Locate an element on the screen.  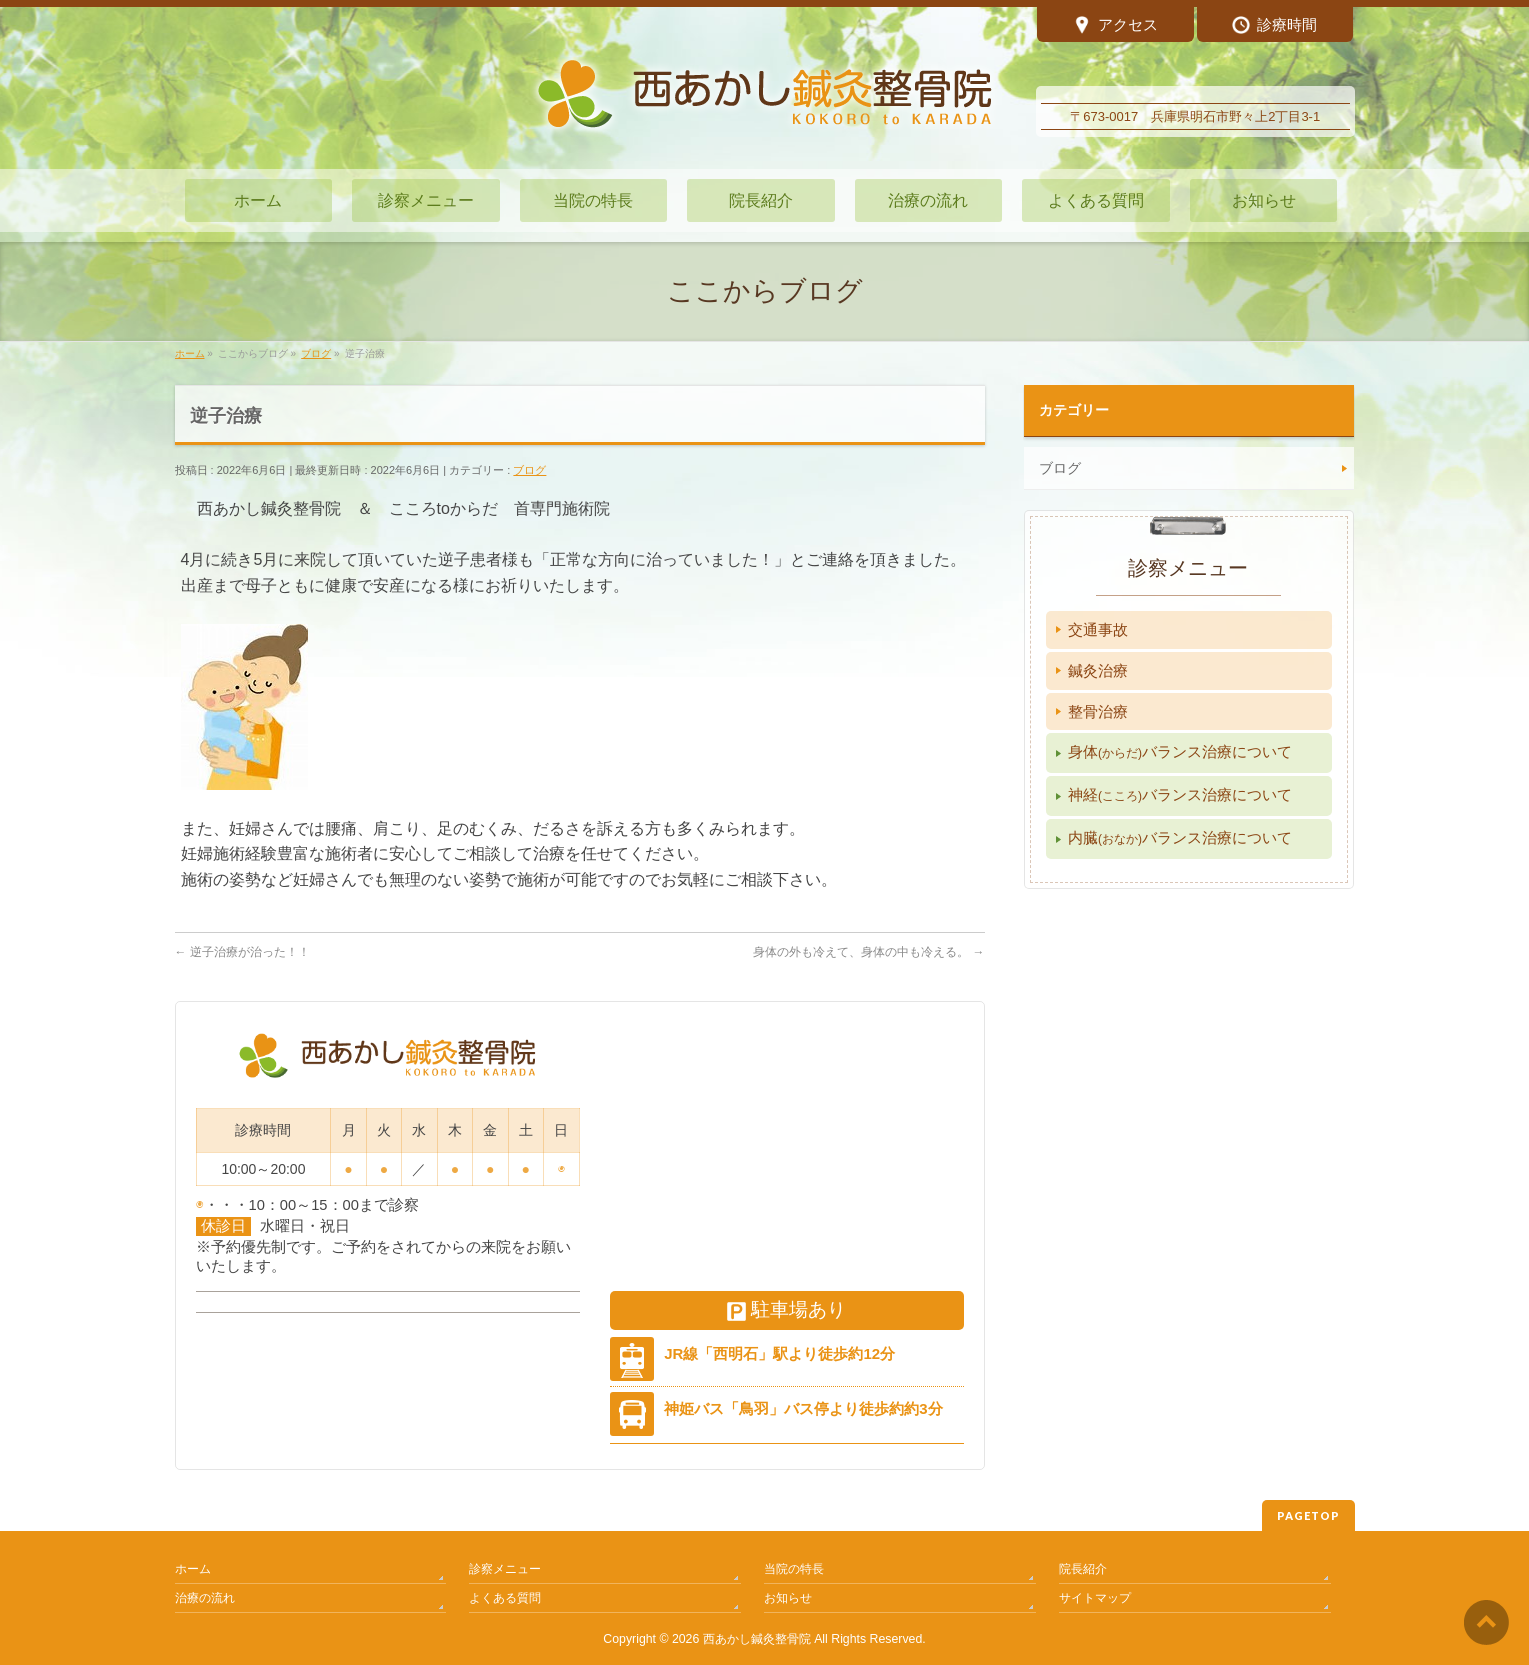
アクセス is located at coordinates (1115, 26).